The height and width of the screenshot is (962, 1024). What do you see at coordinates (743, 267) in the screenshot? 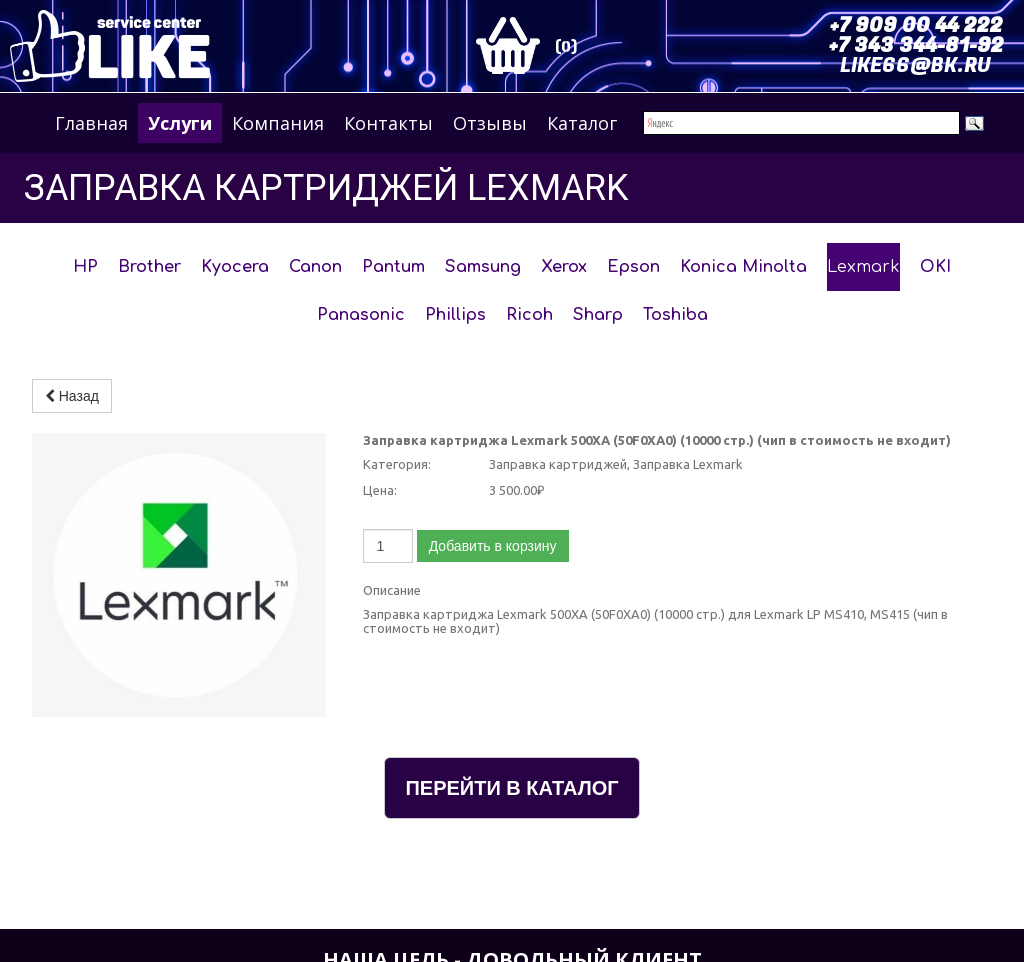
I see `Konica Minolta` at bounding box center [743, 267].